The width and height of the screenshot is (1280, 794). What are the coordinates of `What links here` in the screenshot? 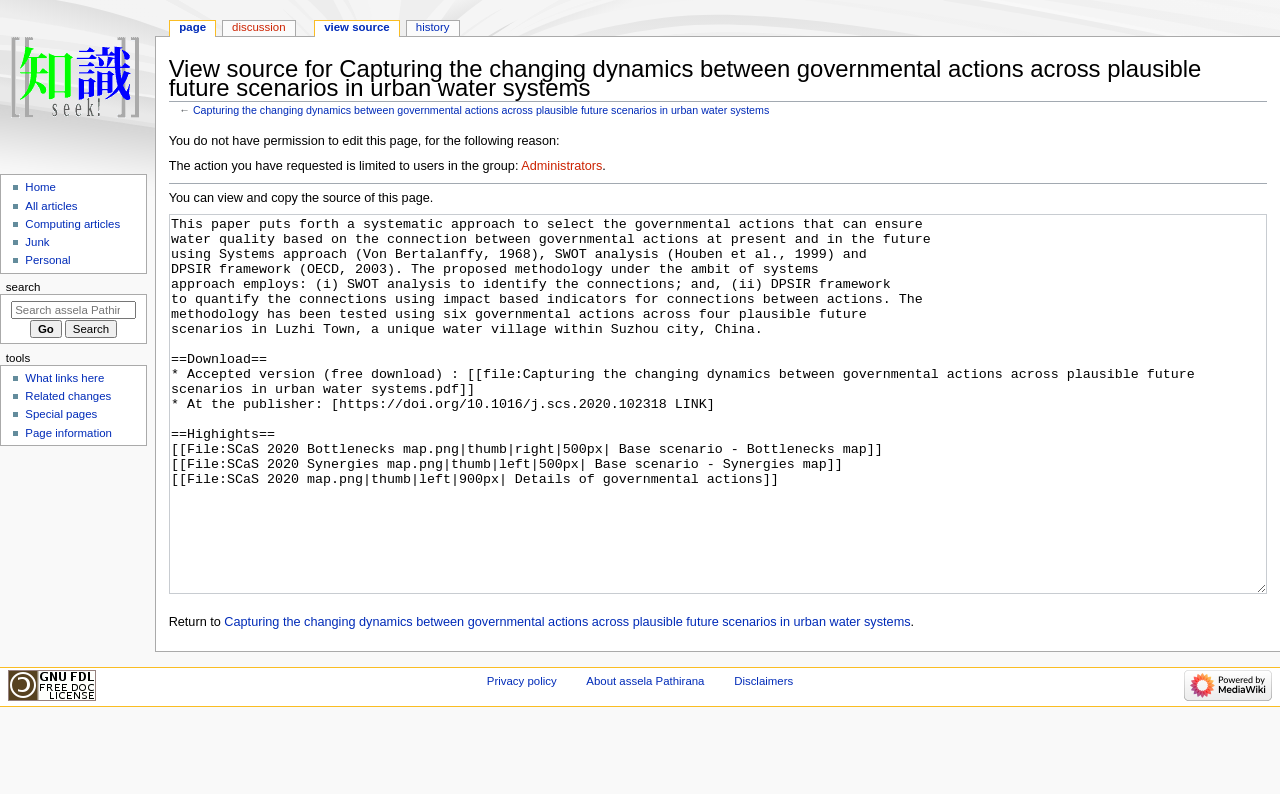 It's located at (64, 378).